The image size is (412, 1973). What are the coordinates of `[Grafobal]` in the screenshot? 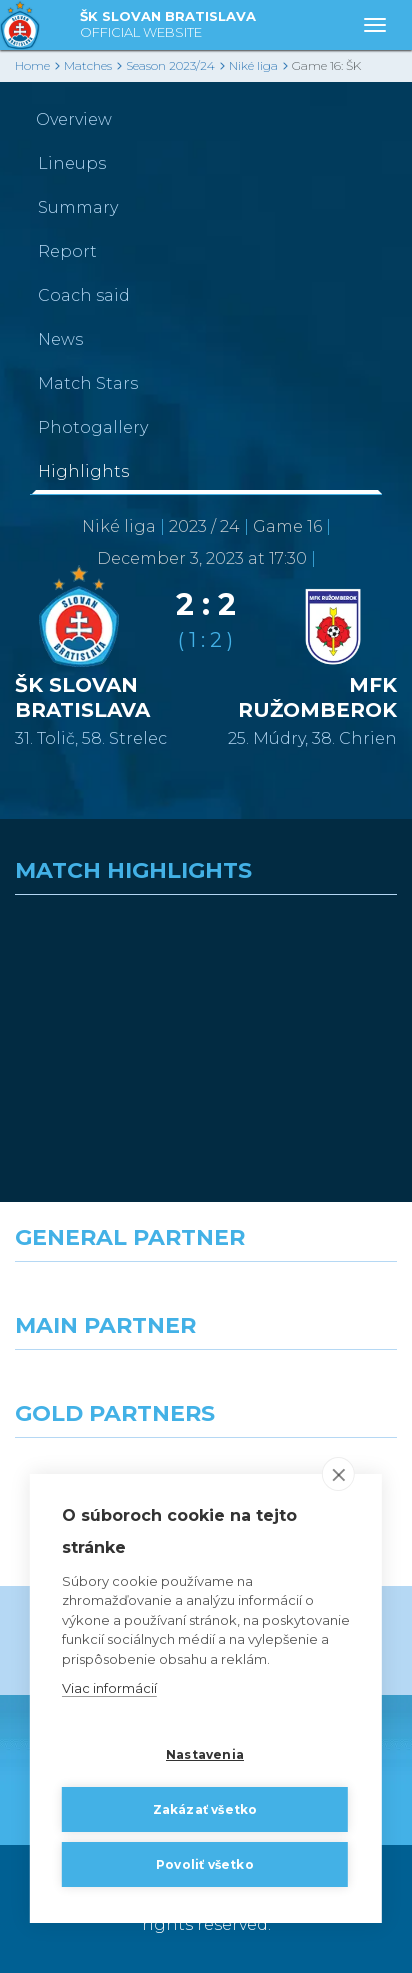 It's located at (103, 1386).